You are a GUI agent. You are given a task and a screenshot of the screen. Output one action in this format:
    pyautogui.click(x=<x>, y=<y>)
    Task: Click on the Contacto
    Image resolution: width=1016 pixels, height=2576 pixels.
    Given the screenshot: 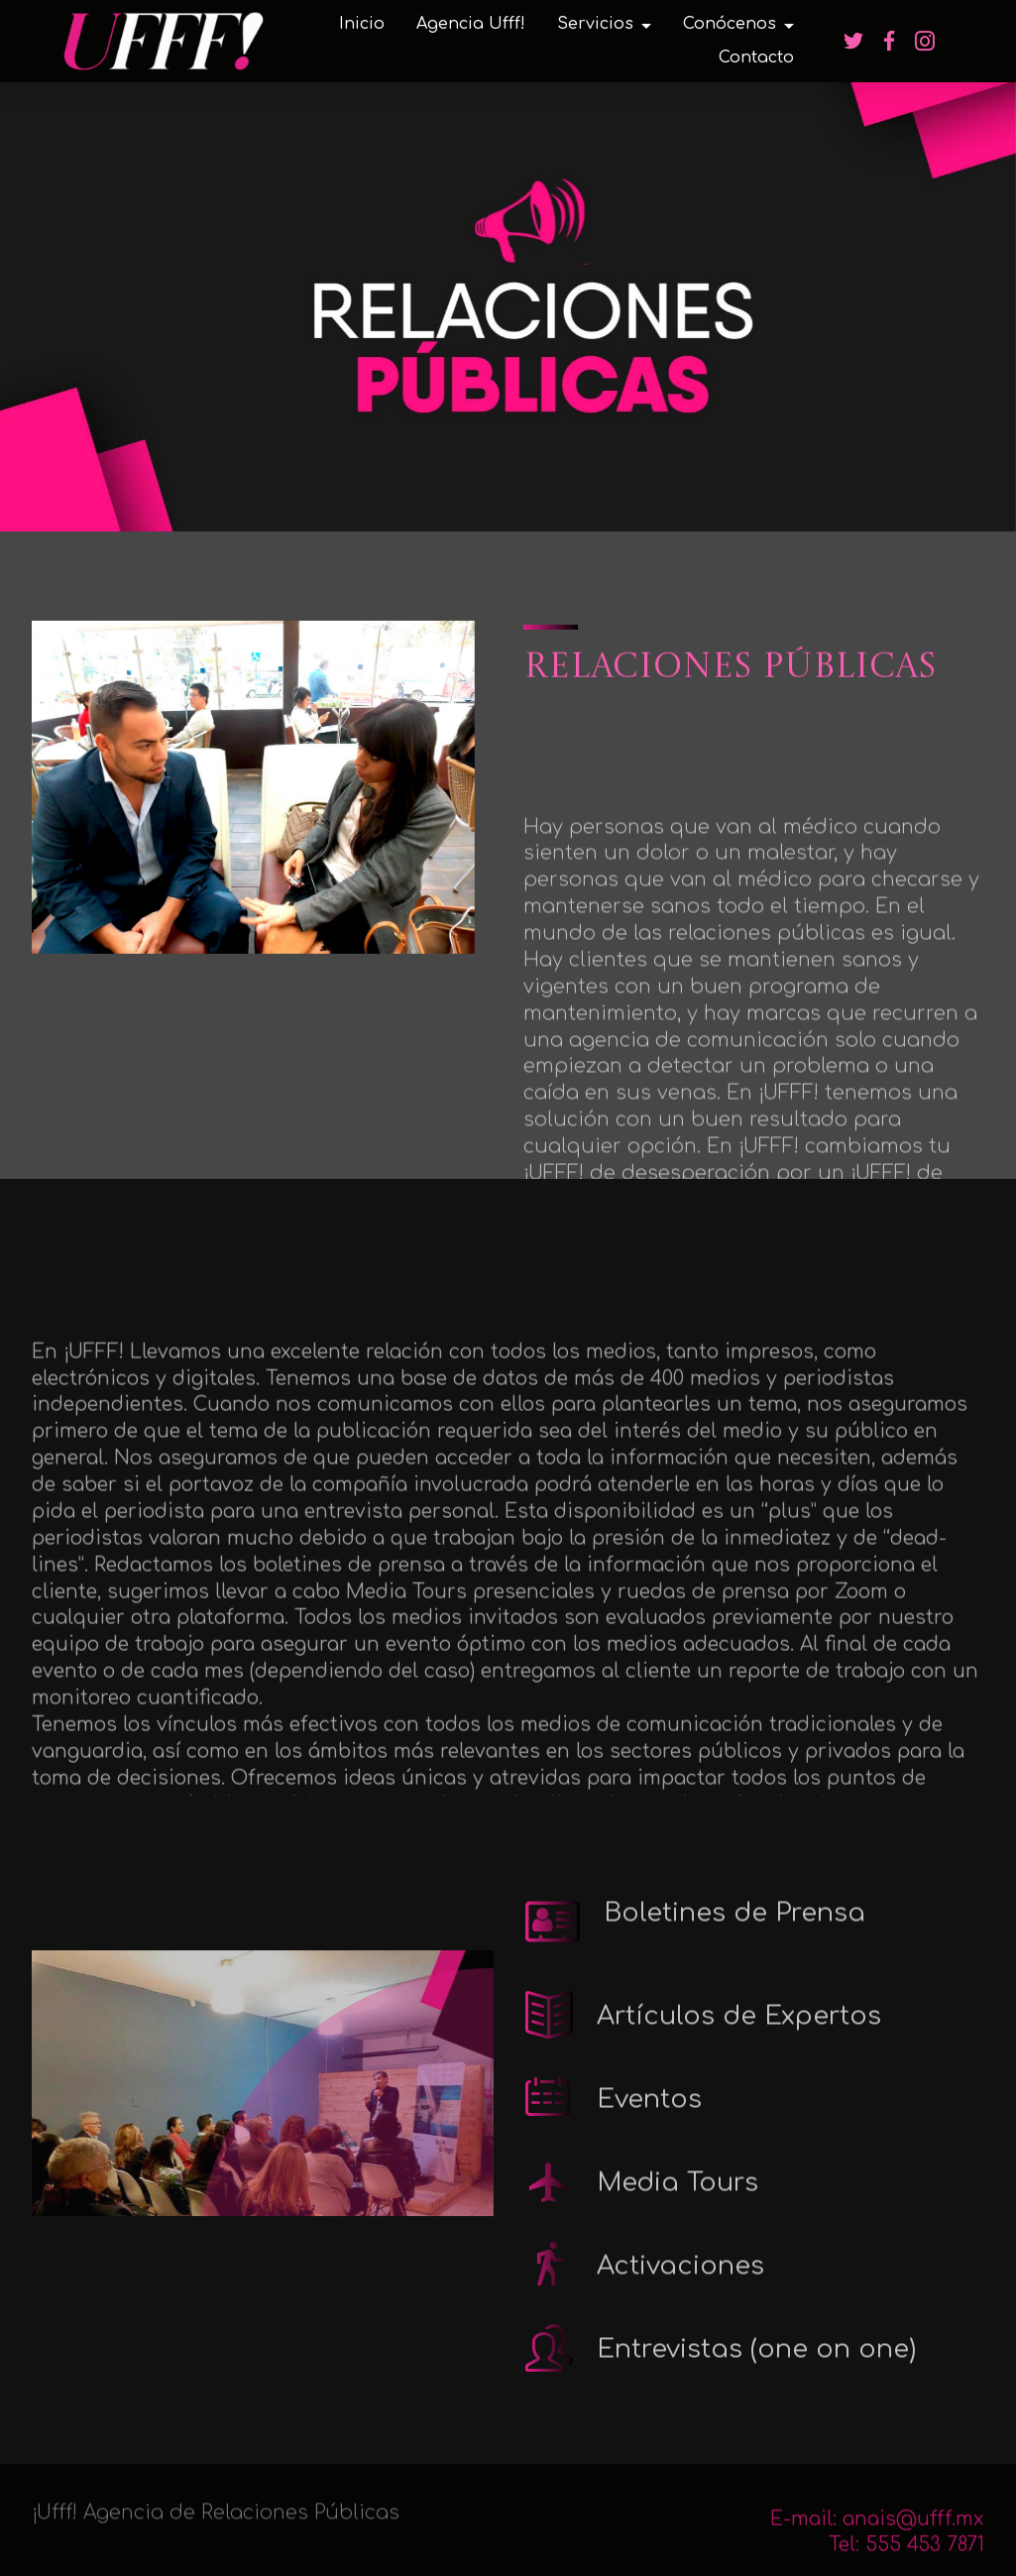 What is the action you would take?
    pyautogui.click(x=756, y=57)
    